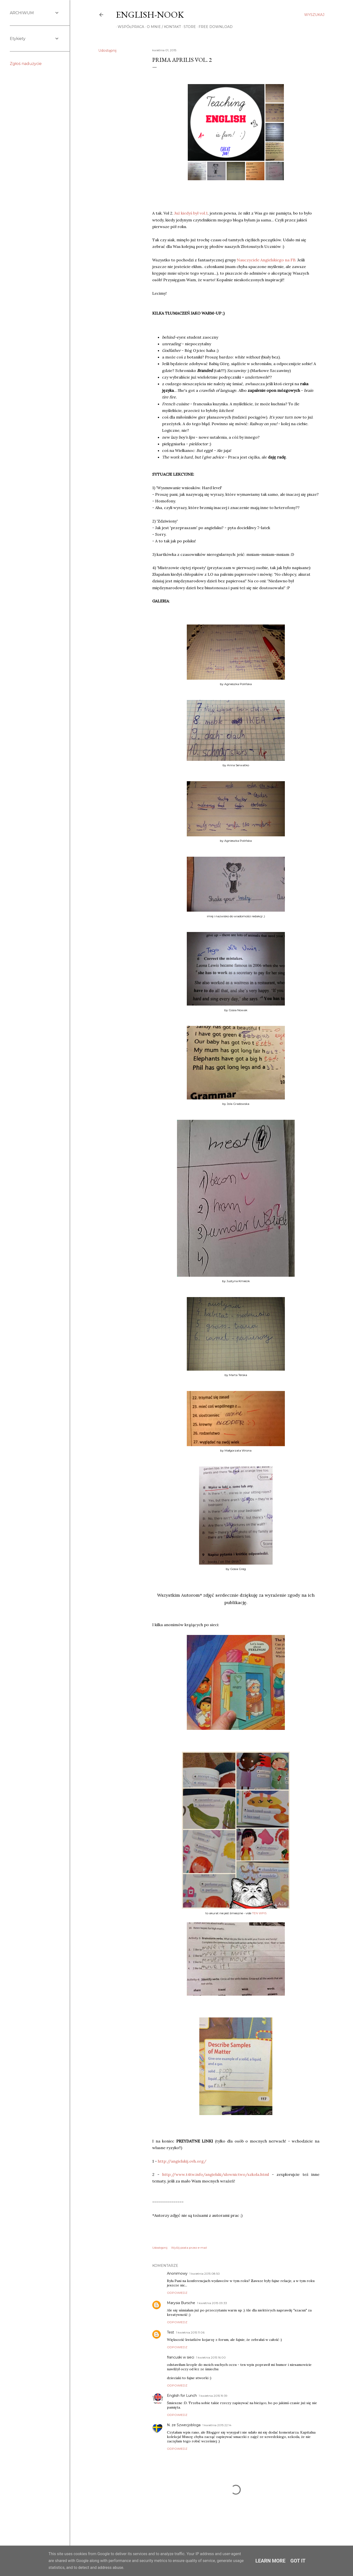  I want to click on Już kiedyś był vol.1, so click(191, 213).